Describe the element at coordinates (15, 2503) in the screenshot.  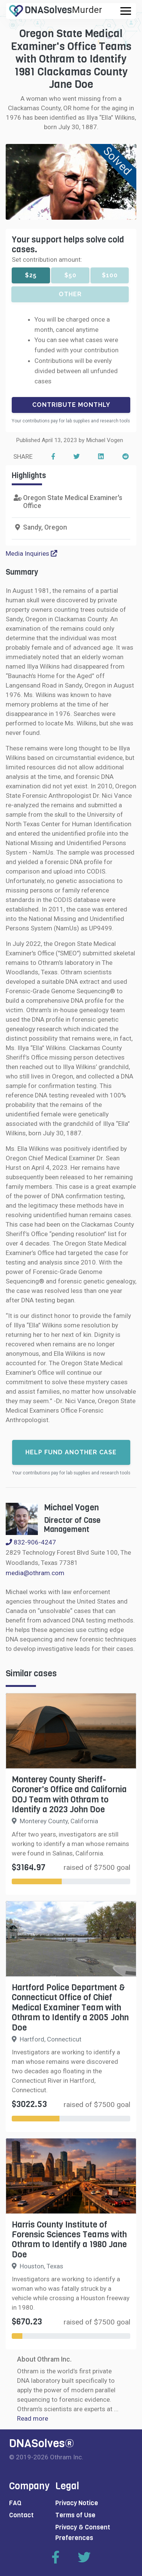
I see `FAQ` at that location.